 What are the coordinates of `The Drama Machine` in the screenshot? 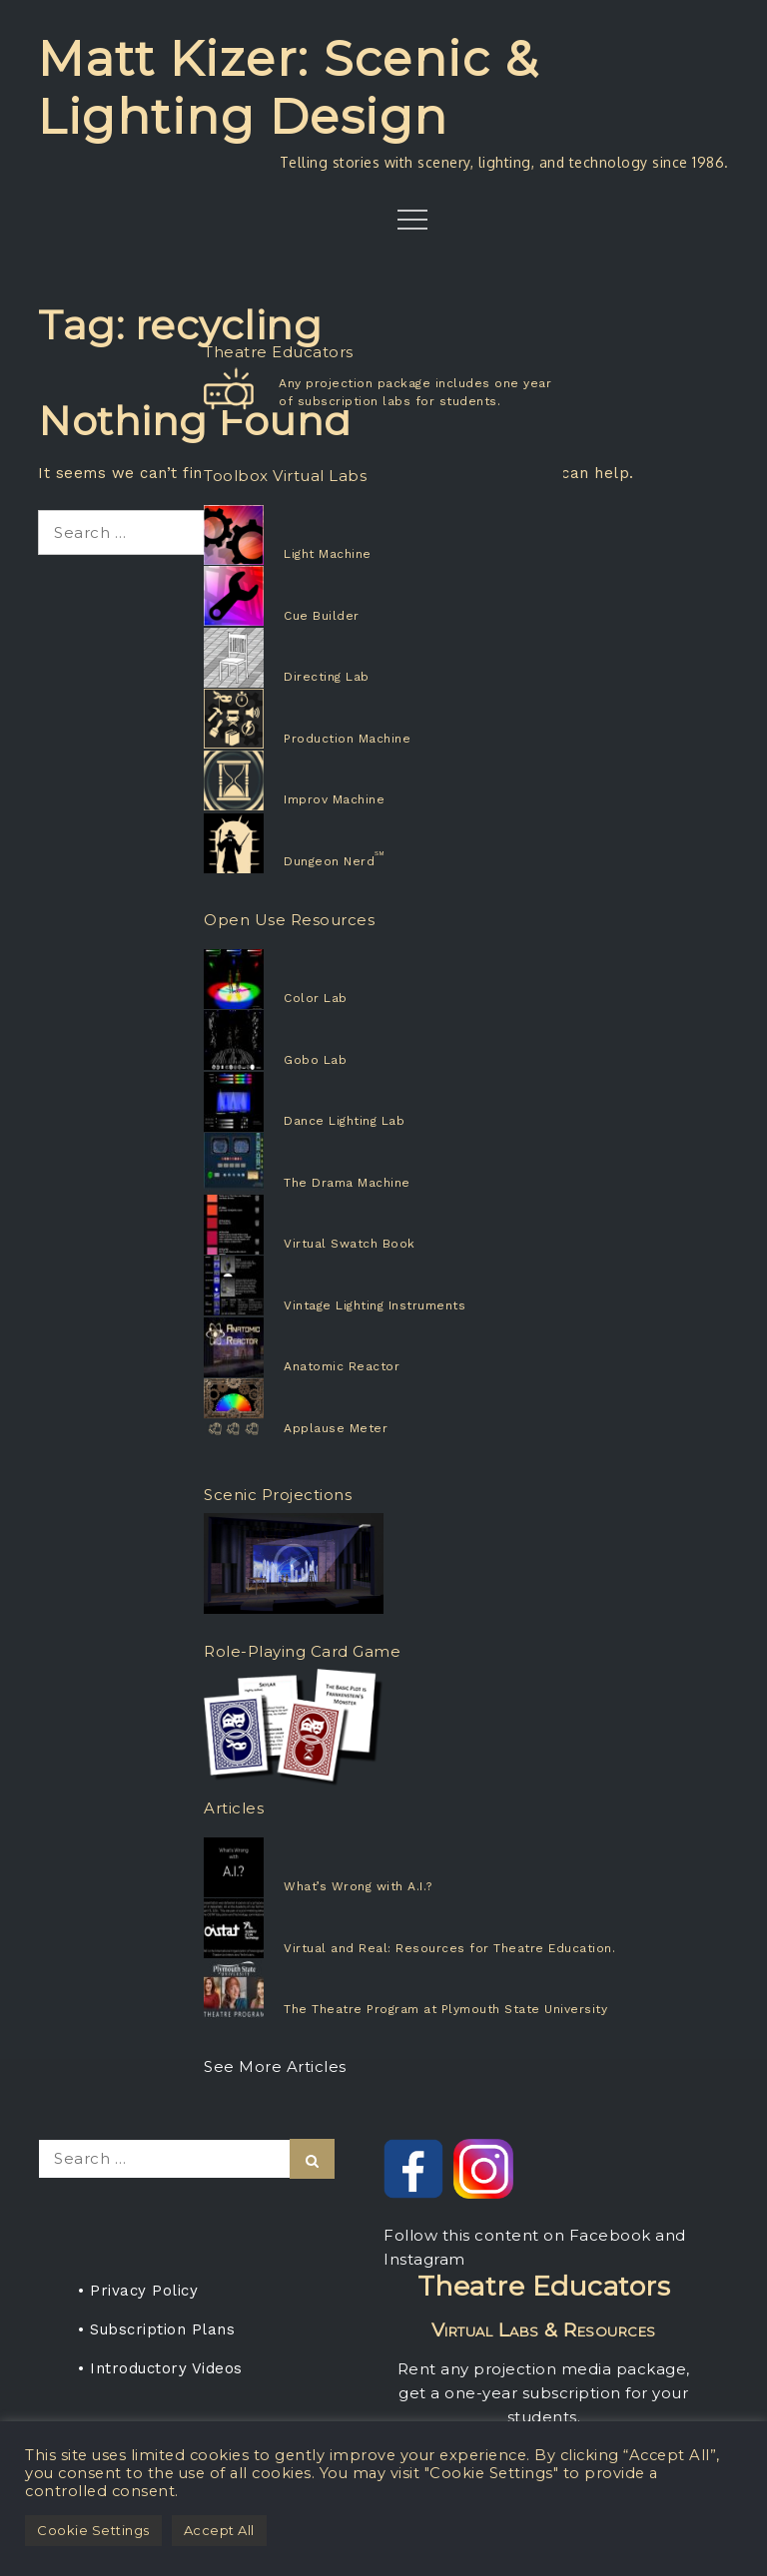 It's located at (347, 1183).